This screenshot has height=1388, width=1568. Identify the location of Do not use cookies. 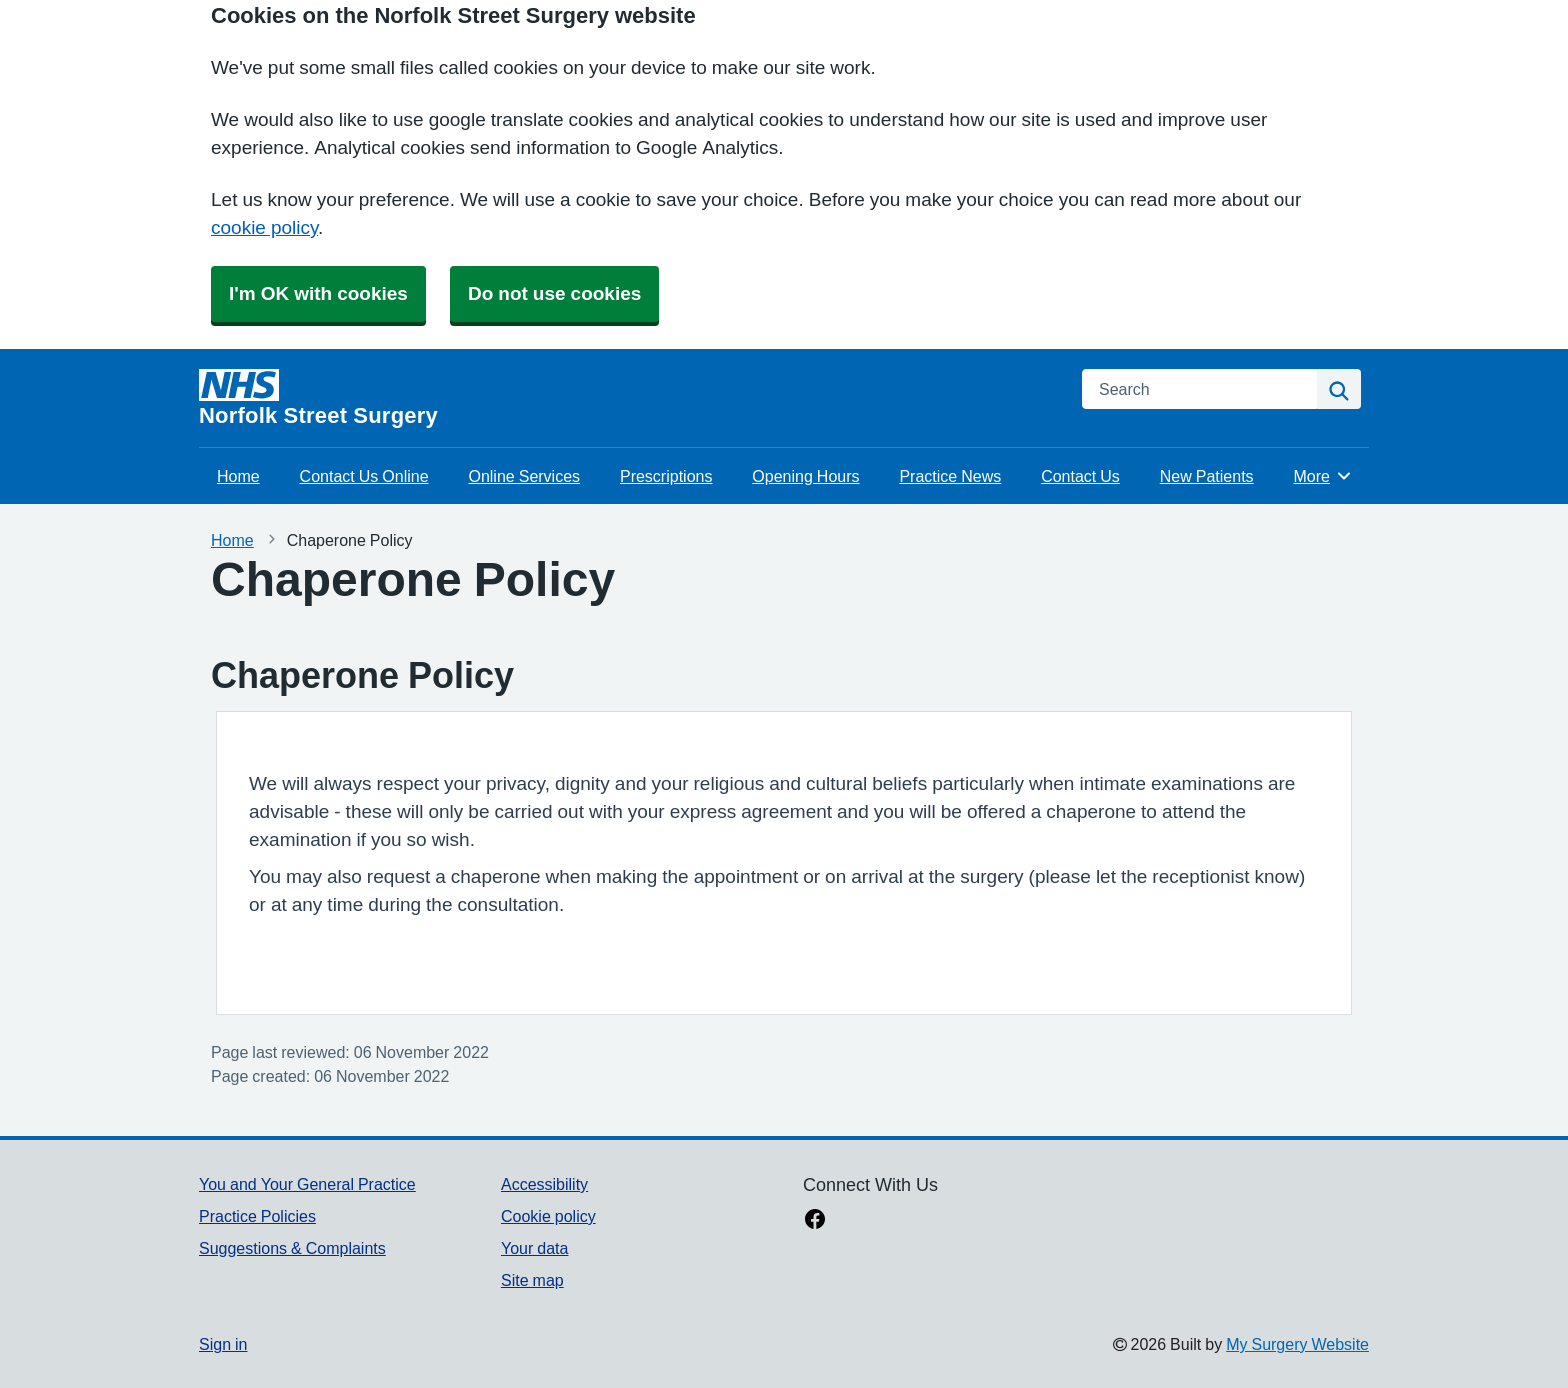
(554, 293).